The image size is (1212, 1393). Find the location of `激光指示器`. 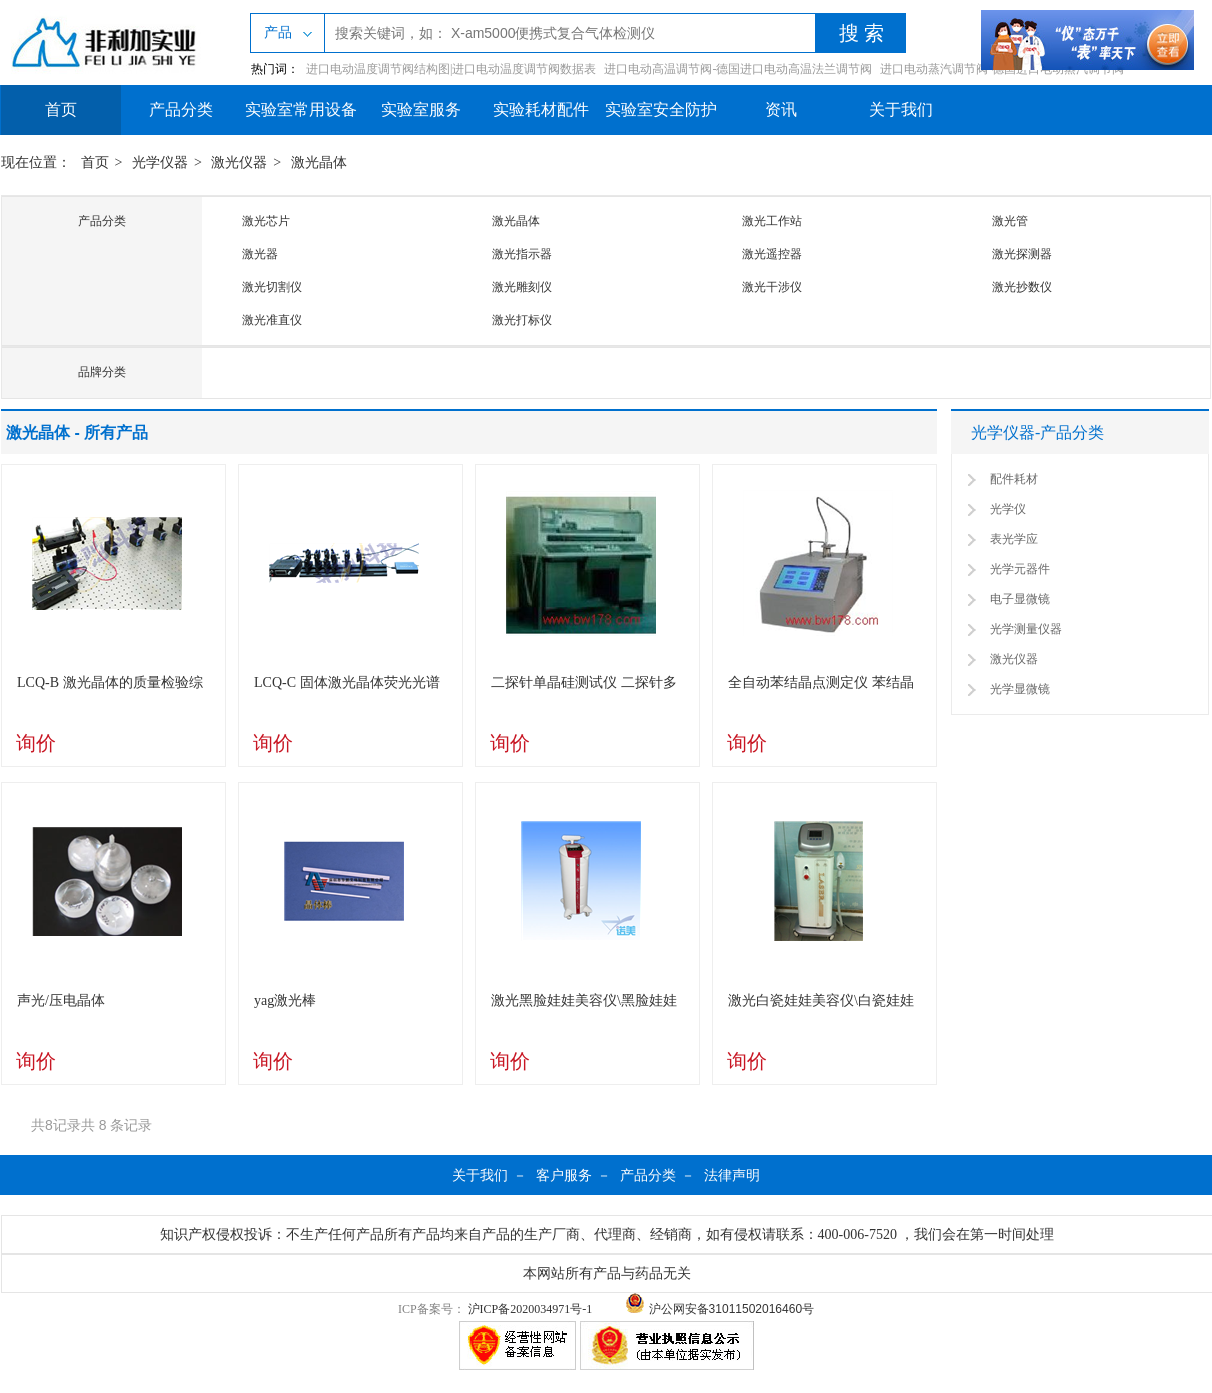

激光指示器 is located at coordinates (522, 254).